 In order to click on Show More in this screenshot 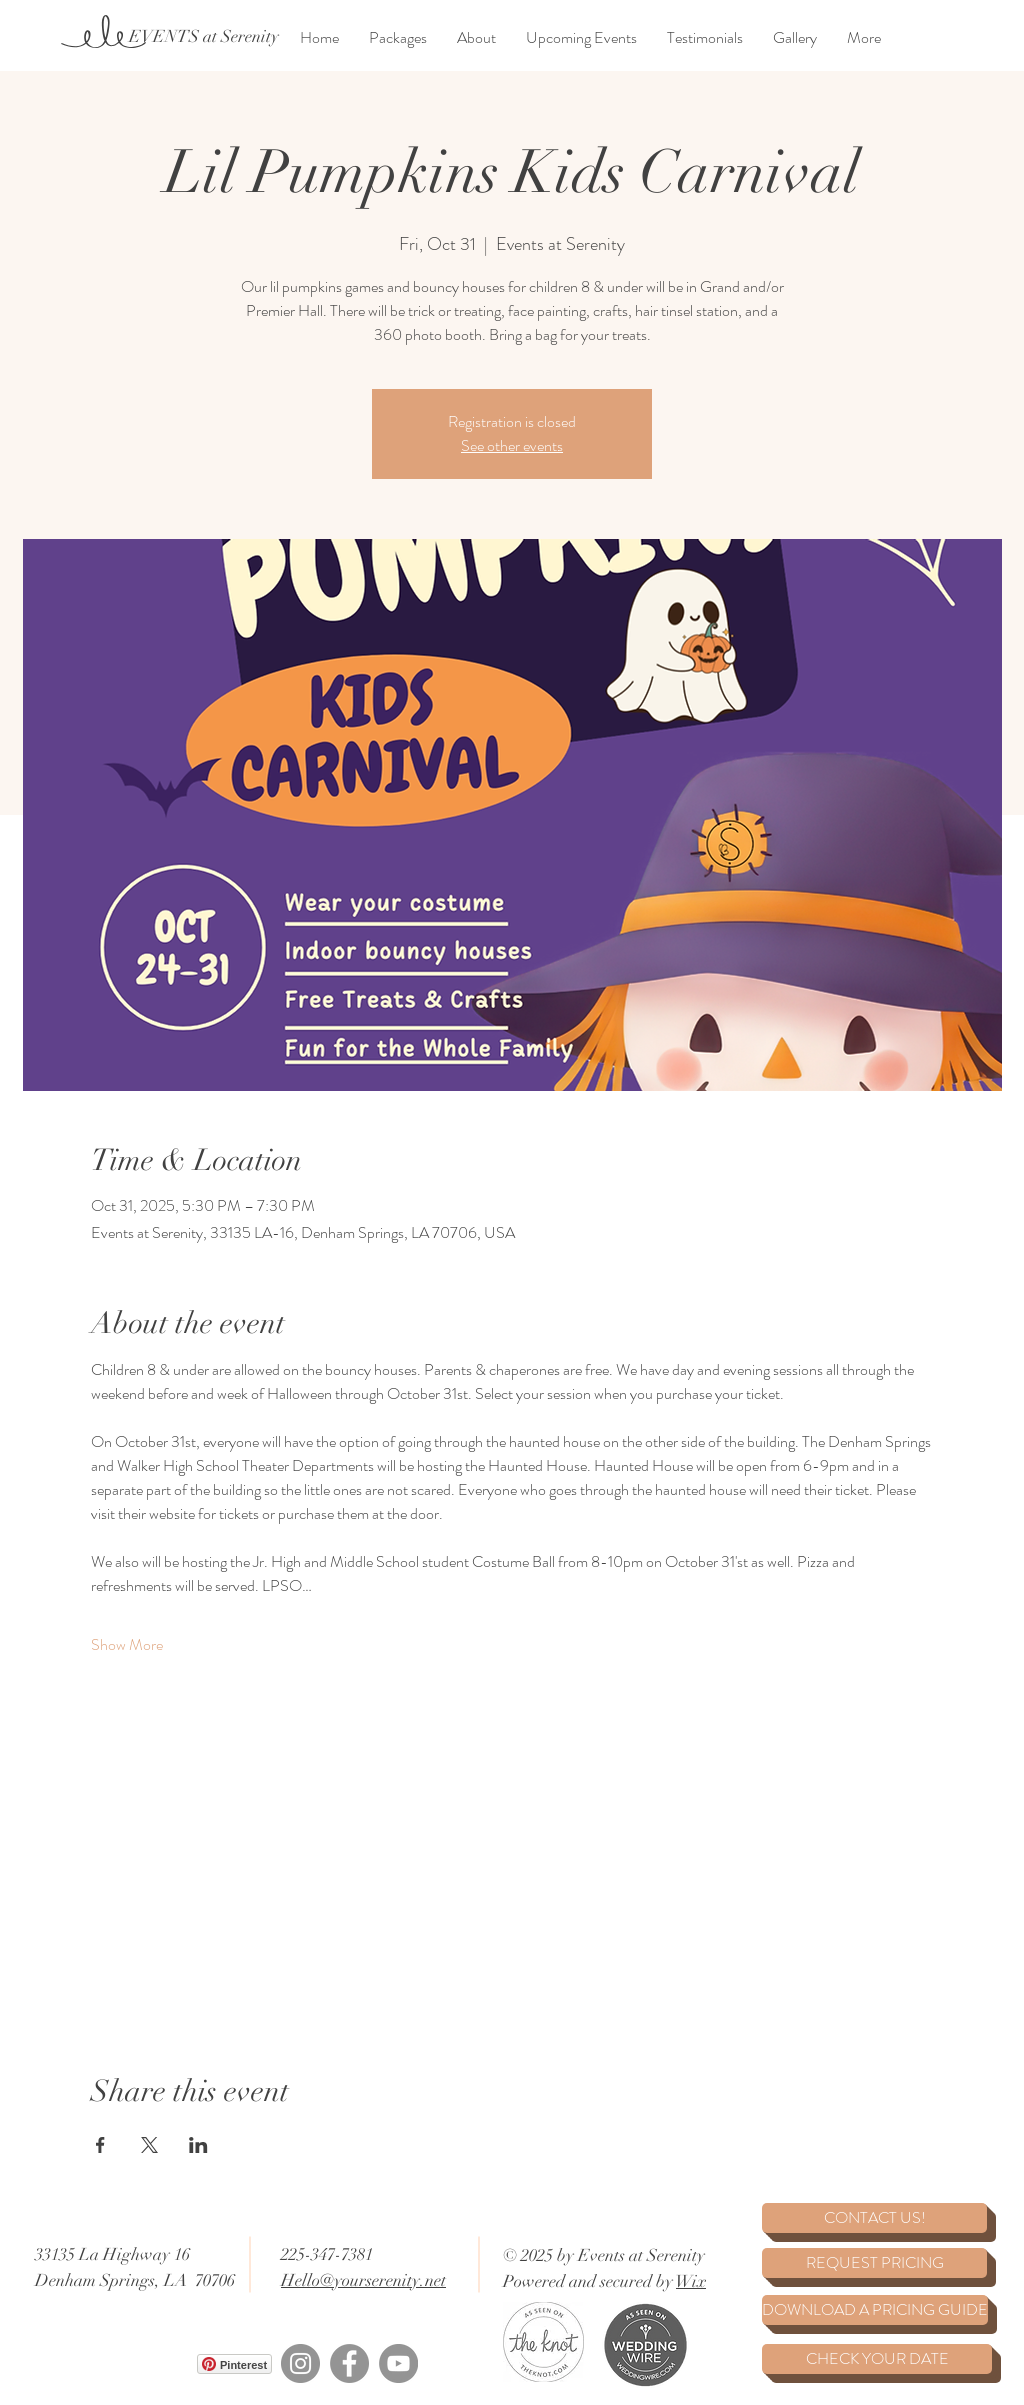, I will do `click(127, 1645)`.